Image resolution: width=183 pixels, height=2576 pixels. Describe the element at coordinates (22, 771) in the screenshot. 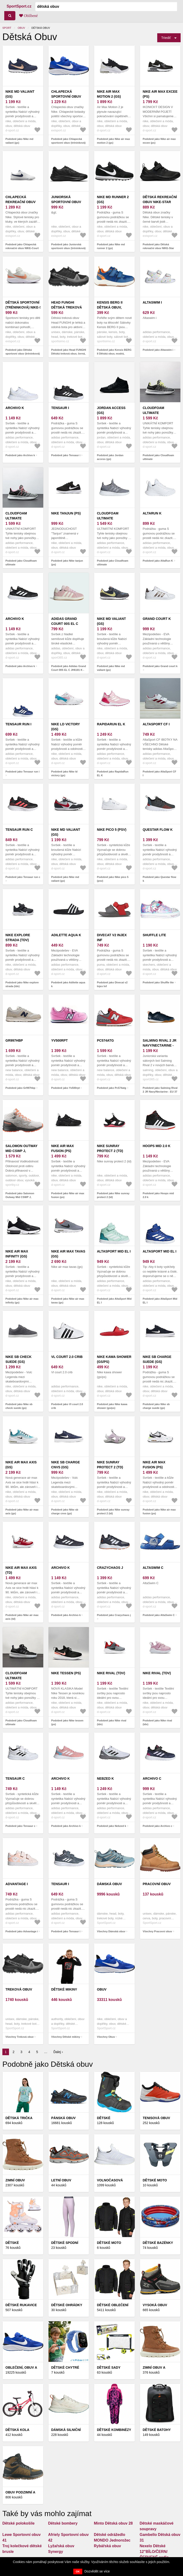

I see `Podobně jako Tensaur run i` at that location.